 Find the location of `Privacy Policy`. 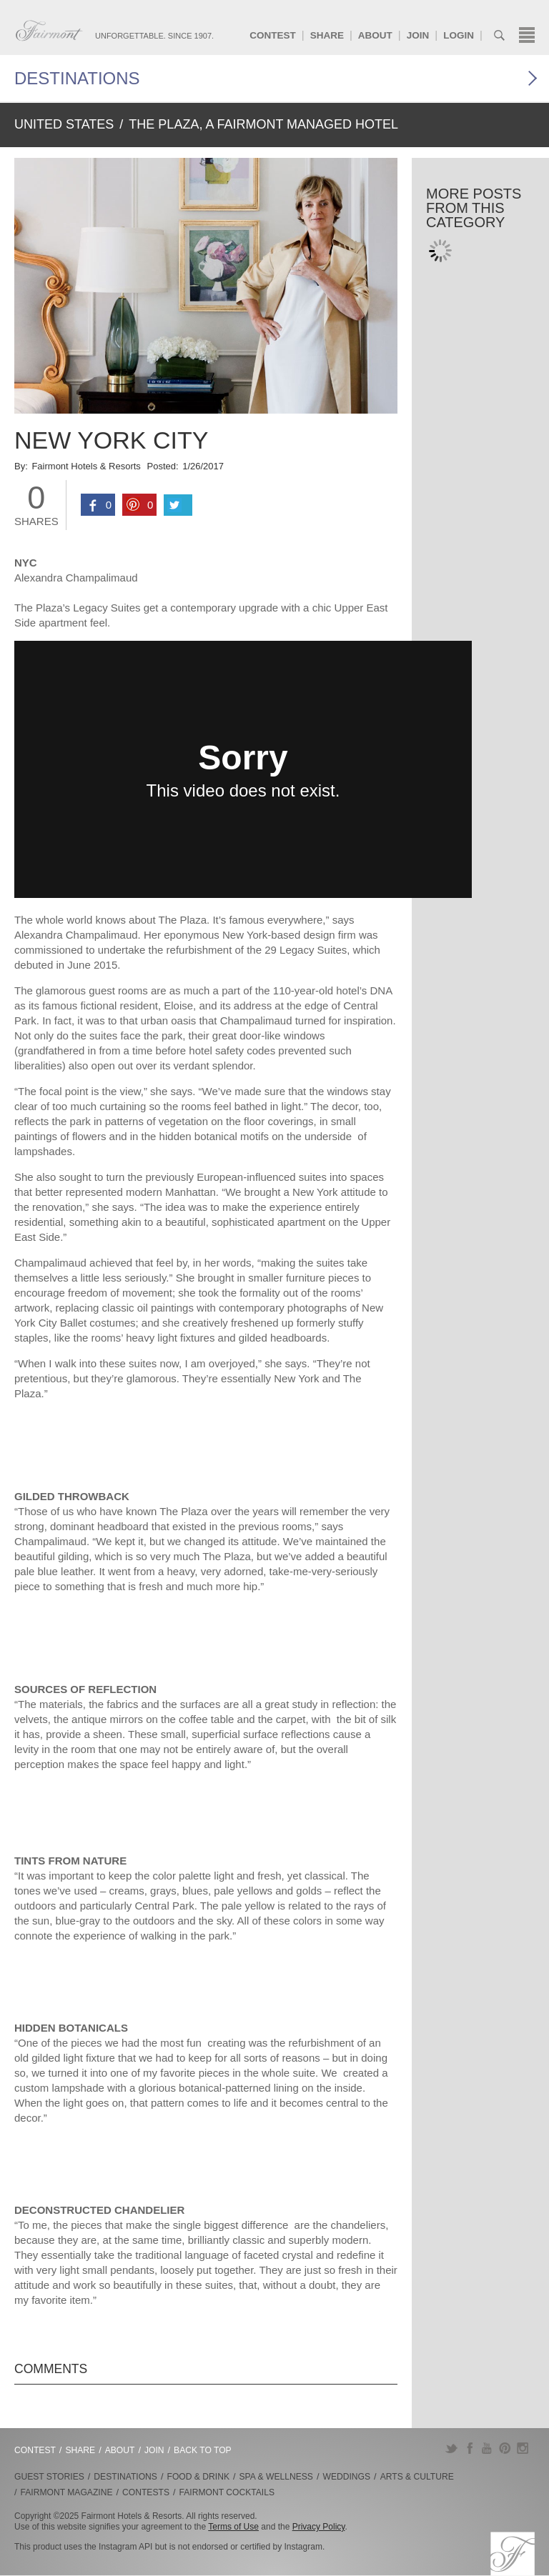

Privacy Policy is located at coordinates (318, 2527).